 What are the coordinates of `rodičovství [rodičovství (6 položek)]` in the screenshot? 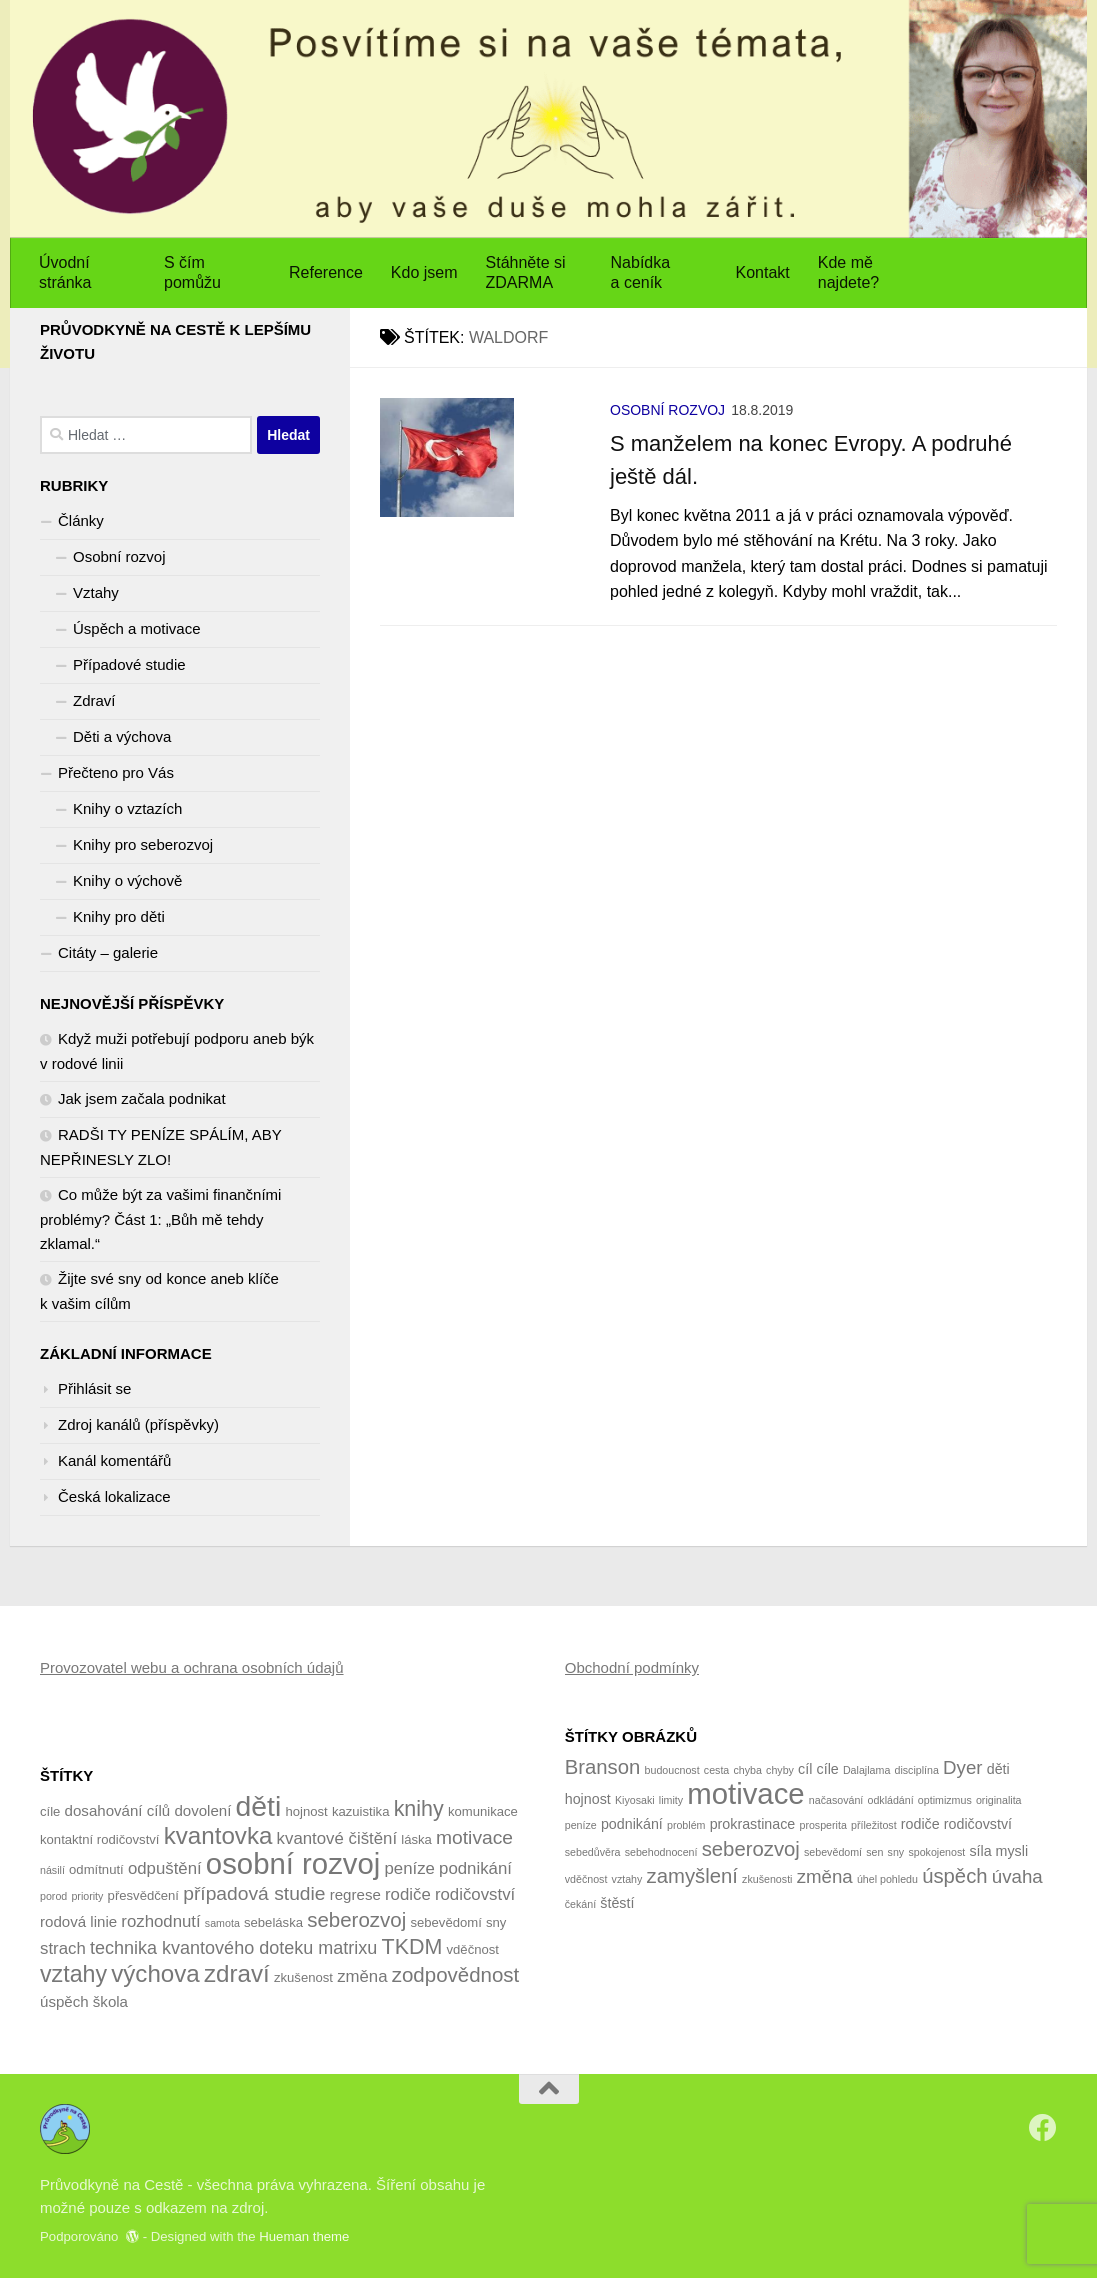 It's located at (475, 1894).